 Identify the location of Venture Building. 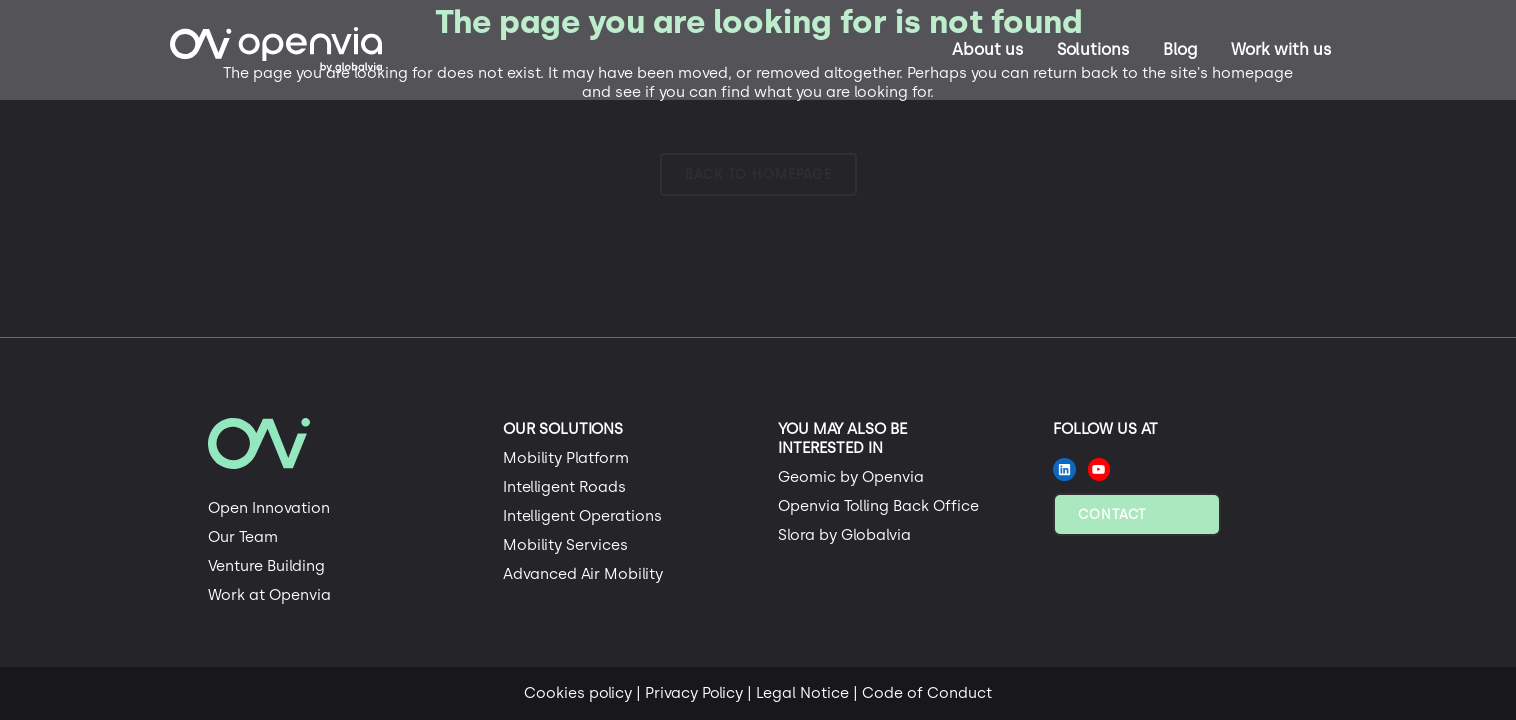
(266, 566).